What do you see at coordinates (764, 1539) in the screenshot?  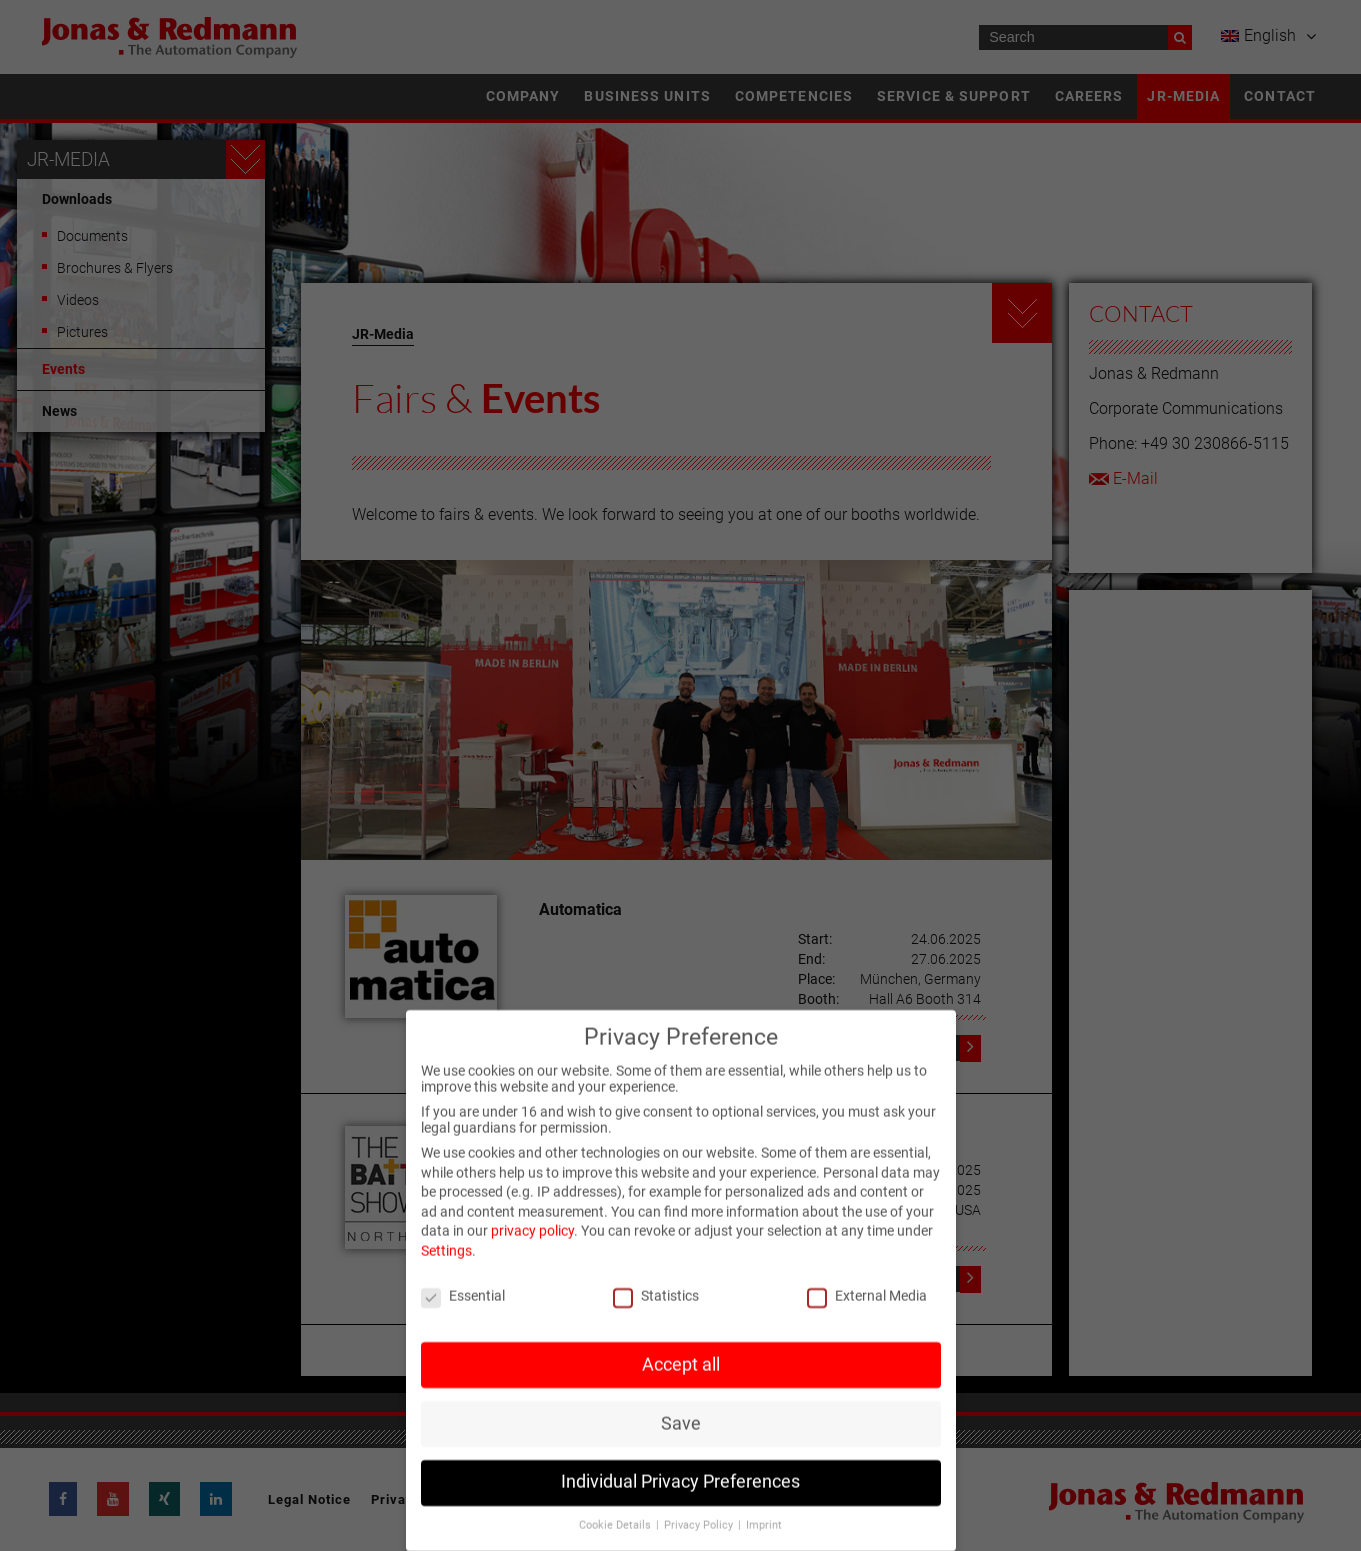 I see `Imprint [button]` at bounding box center [764, 1539].